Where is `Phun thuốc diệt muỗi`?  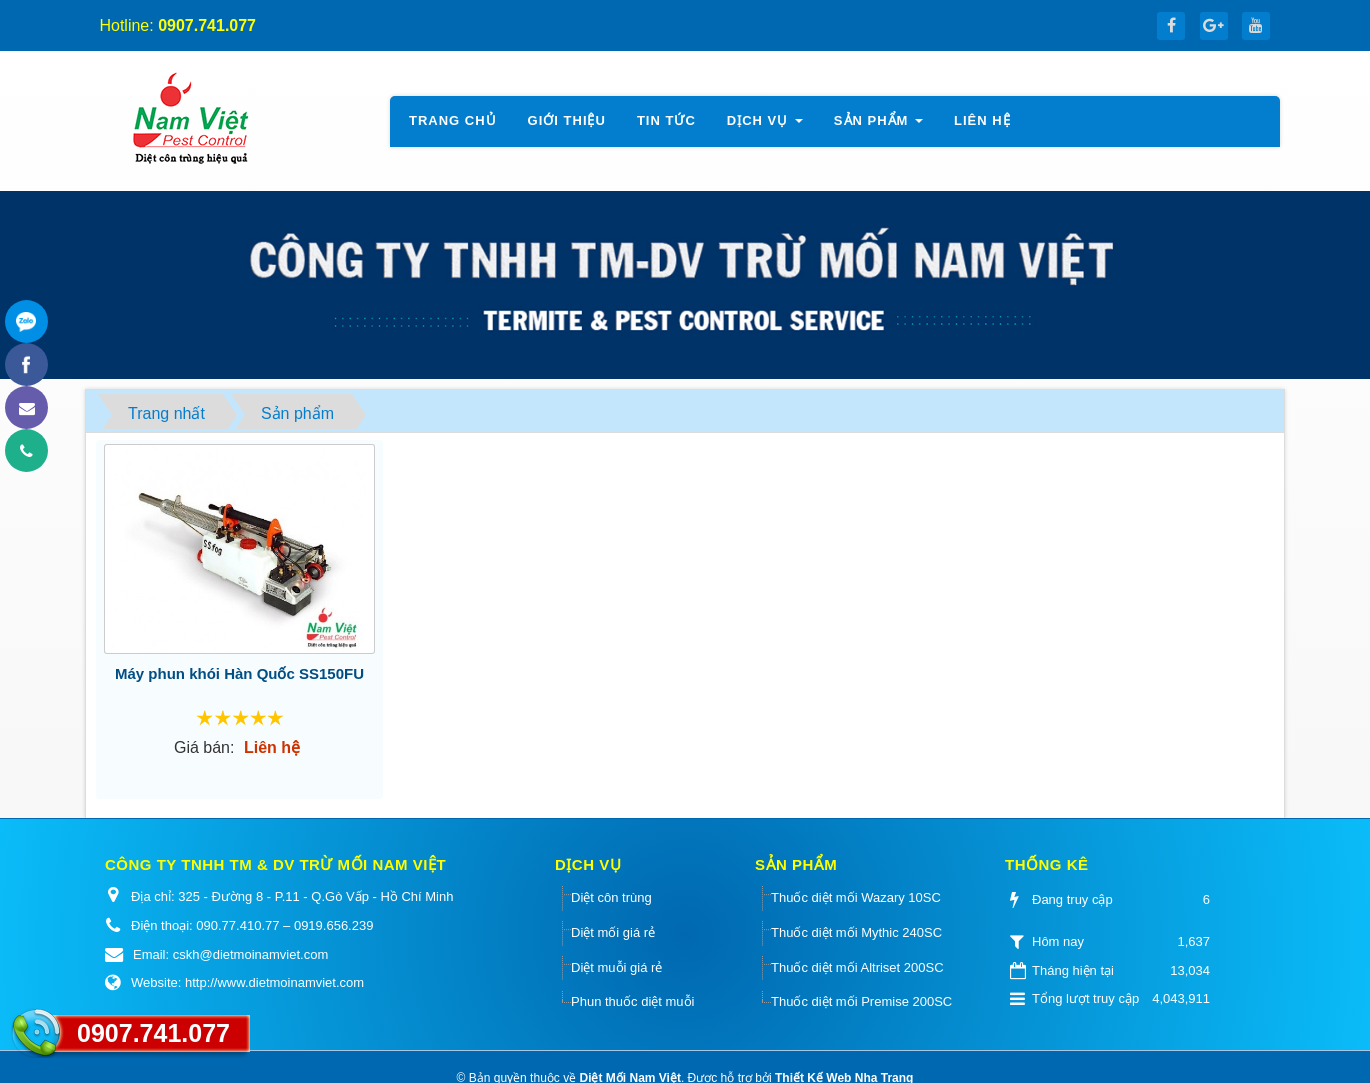
Phun thuốc diệt muỗi is located at coordinates (632, 1001).